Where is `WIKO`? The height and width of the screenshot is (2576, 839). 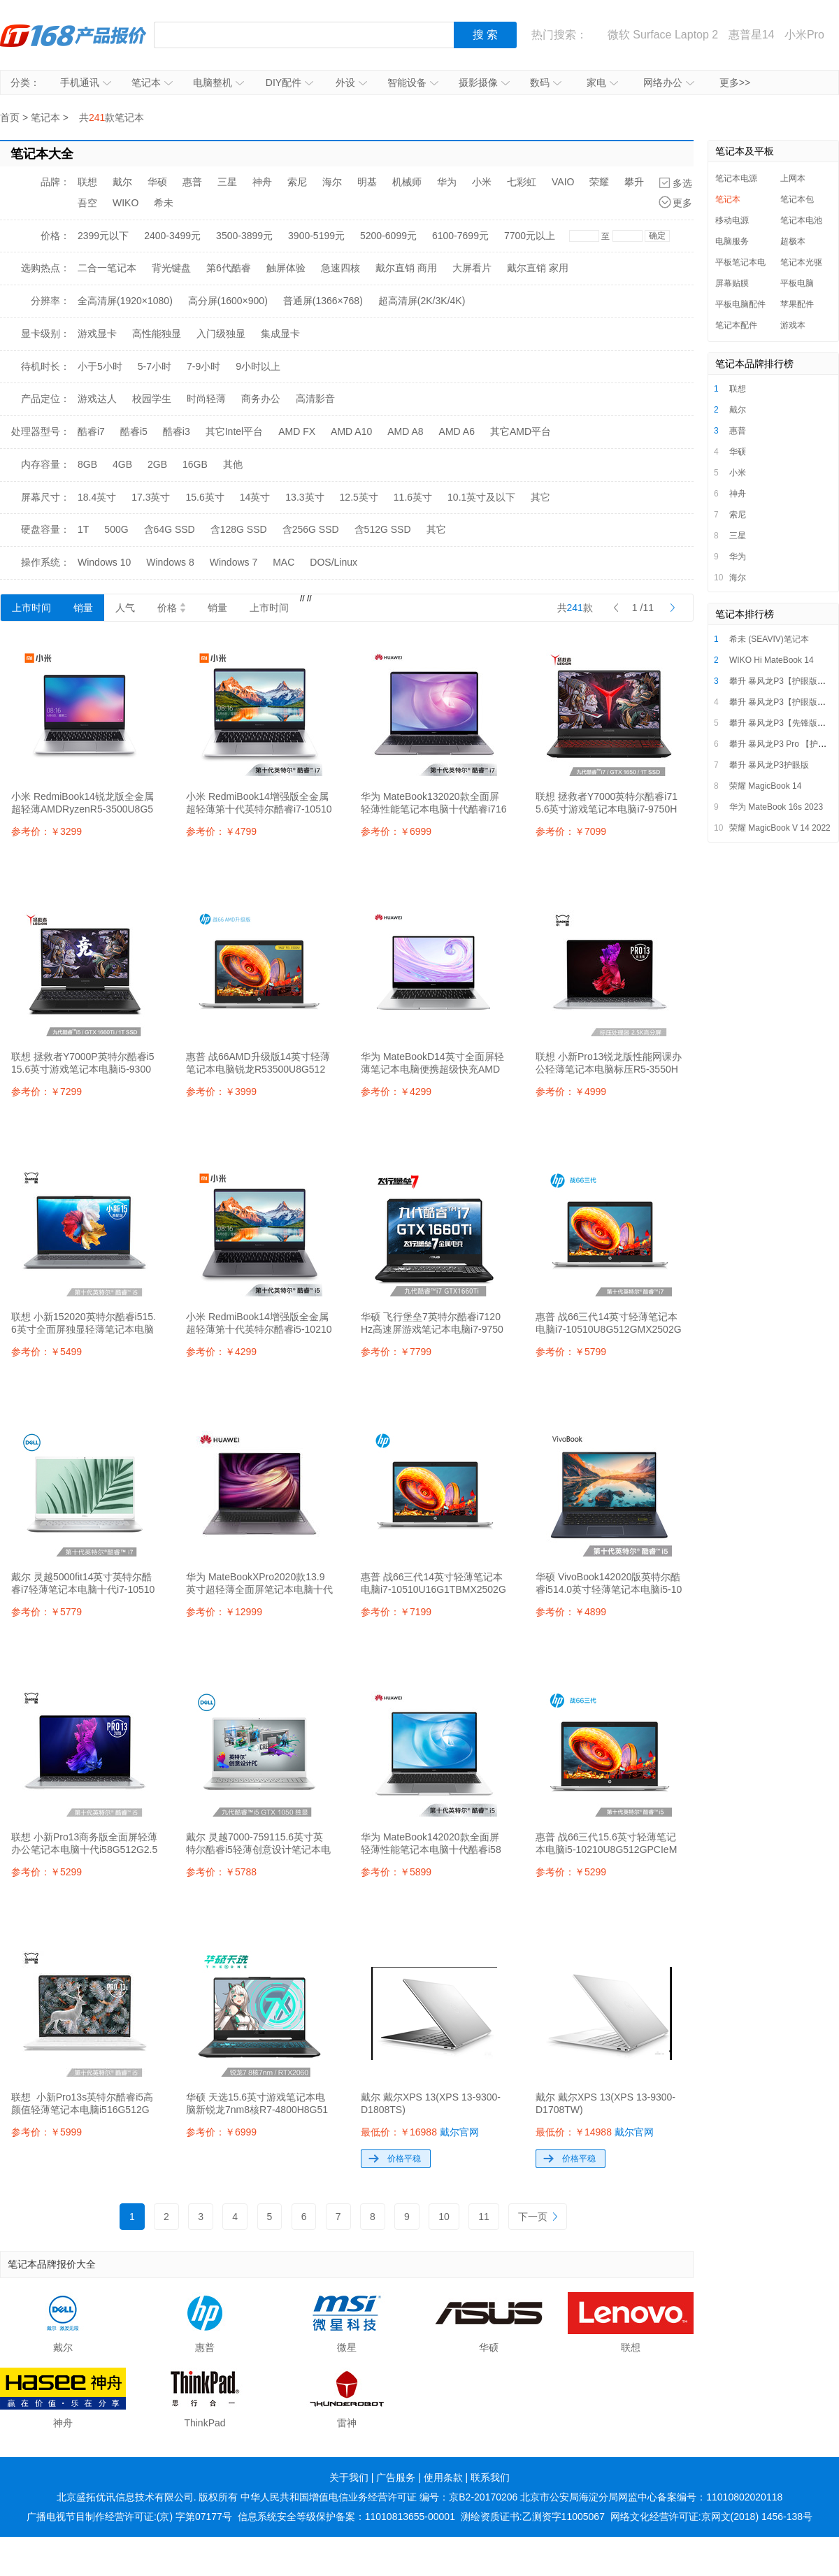
WIKO is located at coordinates (125, 202).